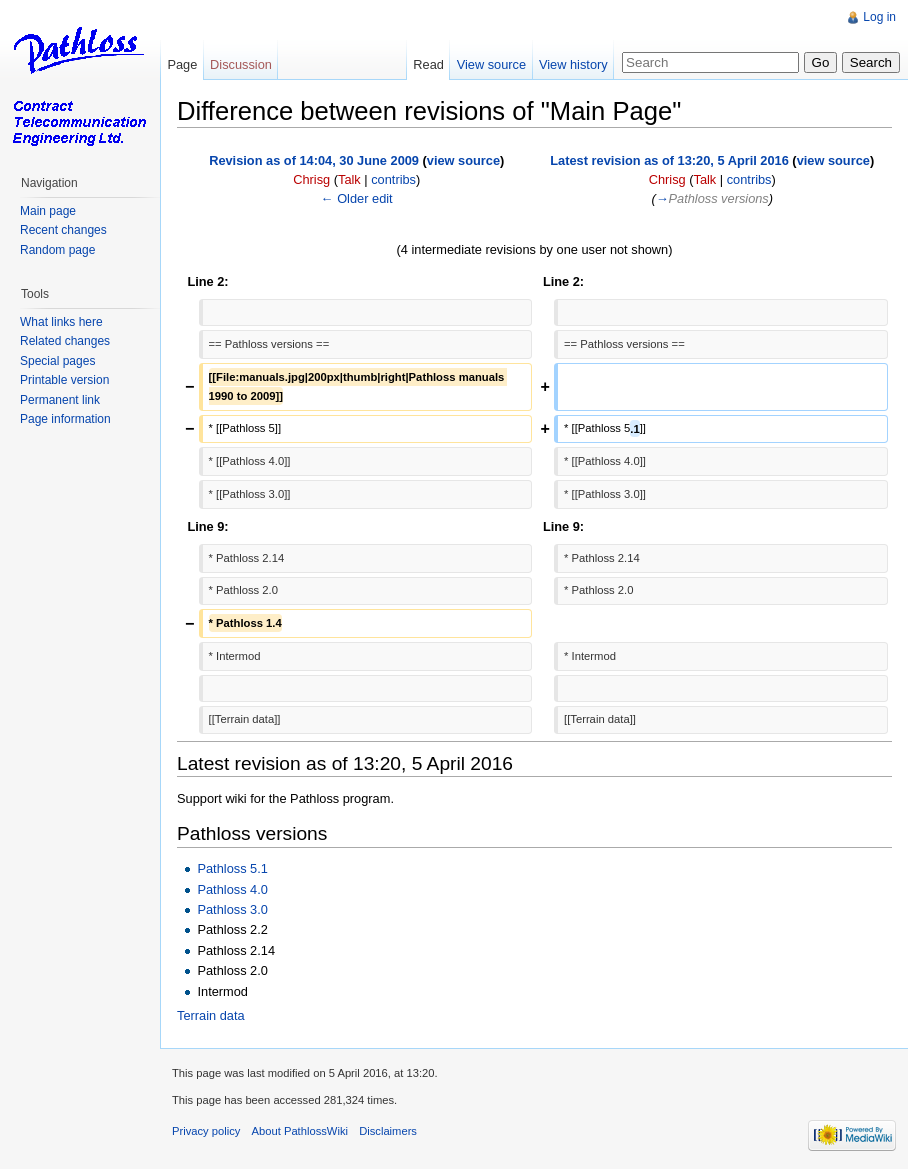 This screenshot has height=1169, width=908. I want to click on Pathloss 5.1, so click(232, 868).